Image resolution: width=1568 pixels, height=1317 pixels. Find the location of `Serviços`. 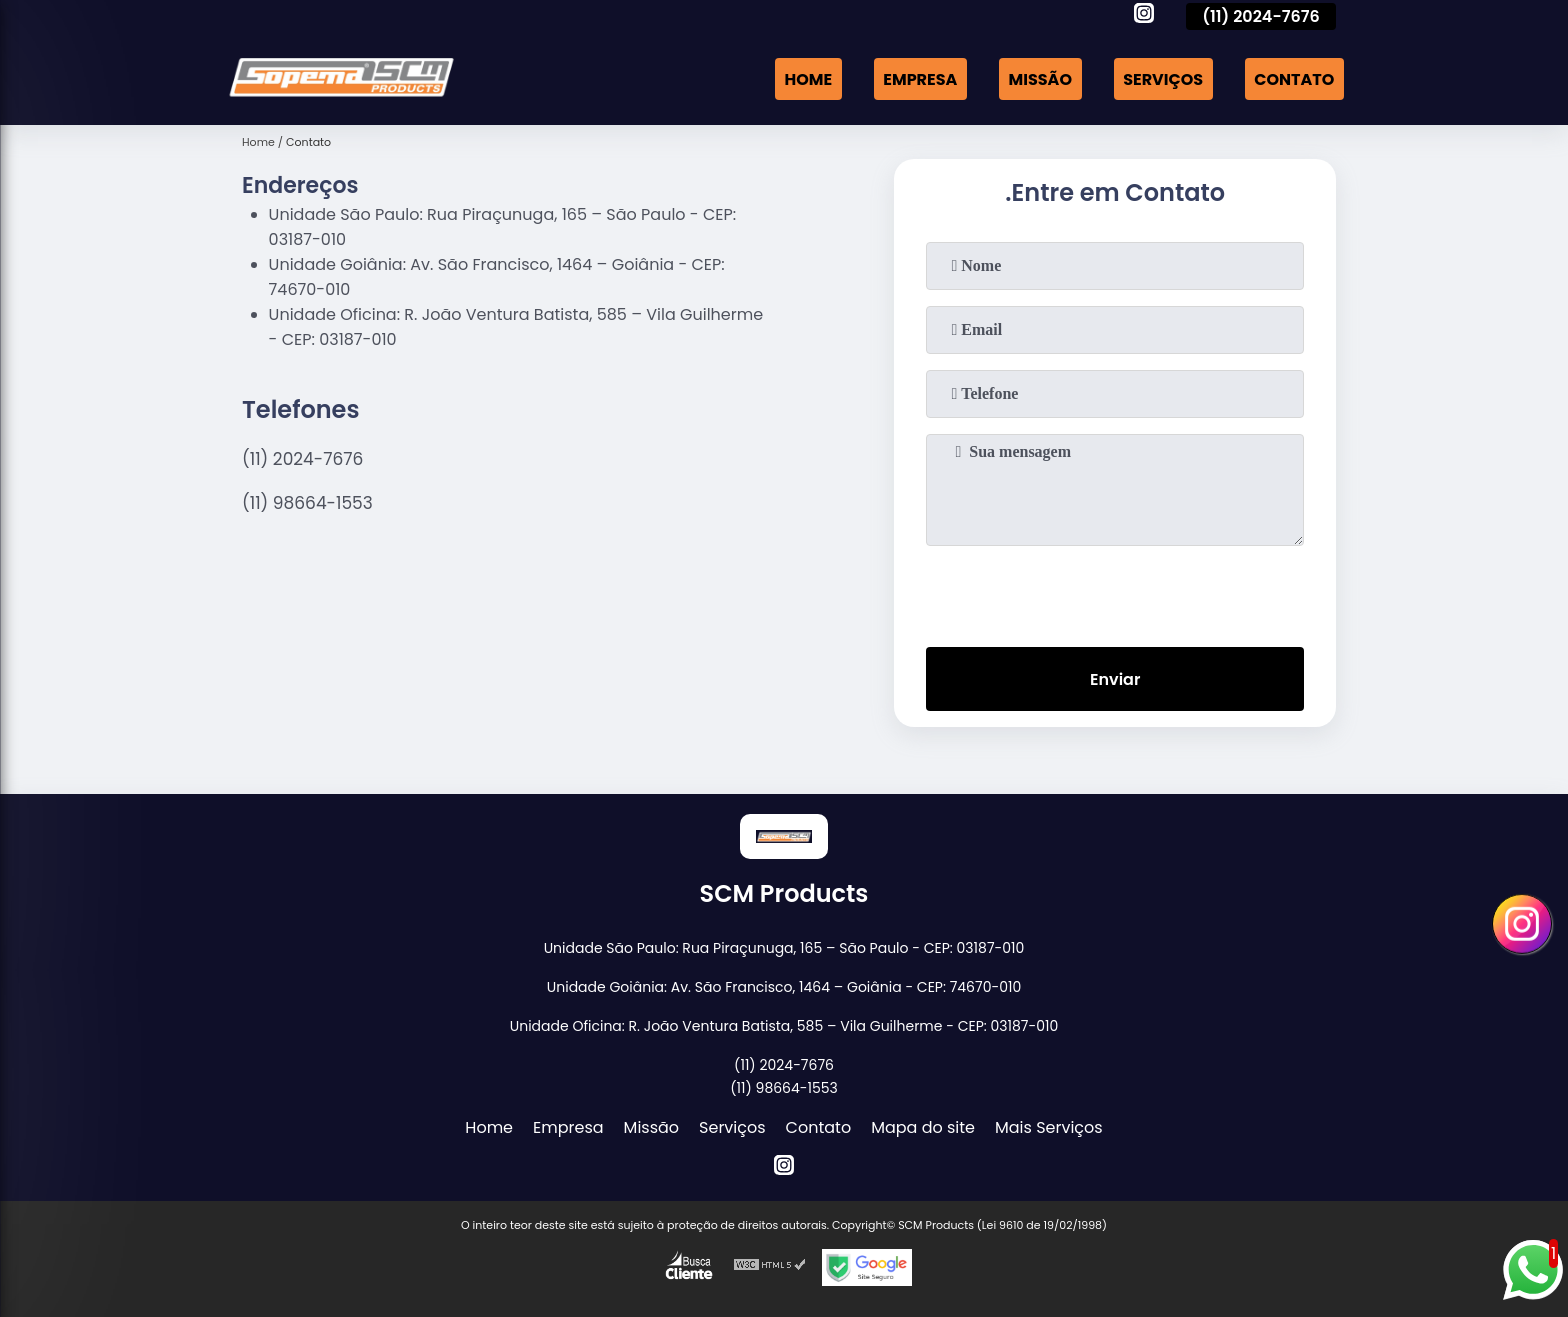

Serviços is located at coordinates (1163, 78).